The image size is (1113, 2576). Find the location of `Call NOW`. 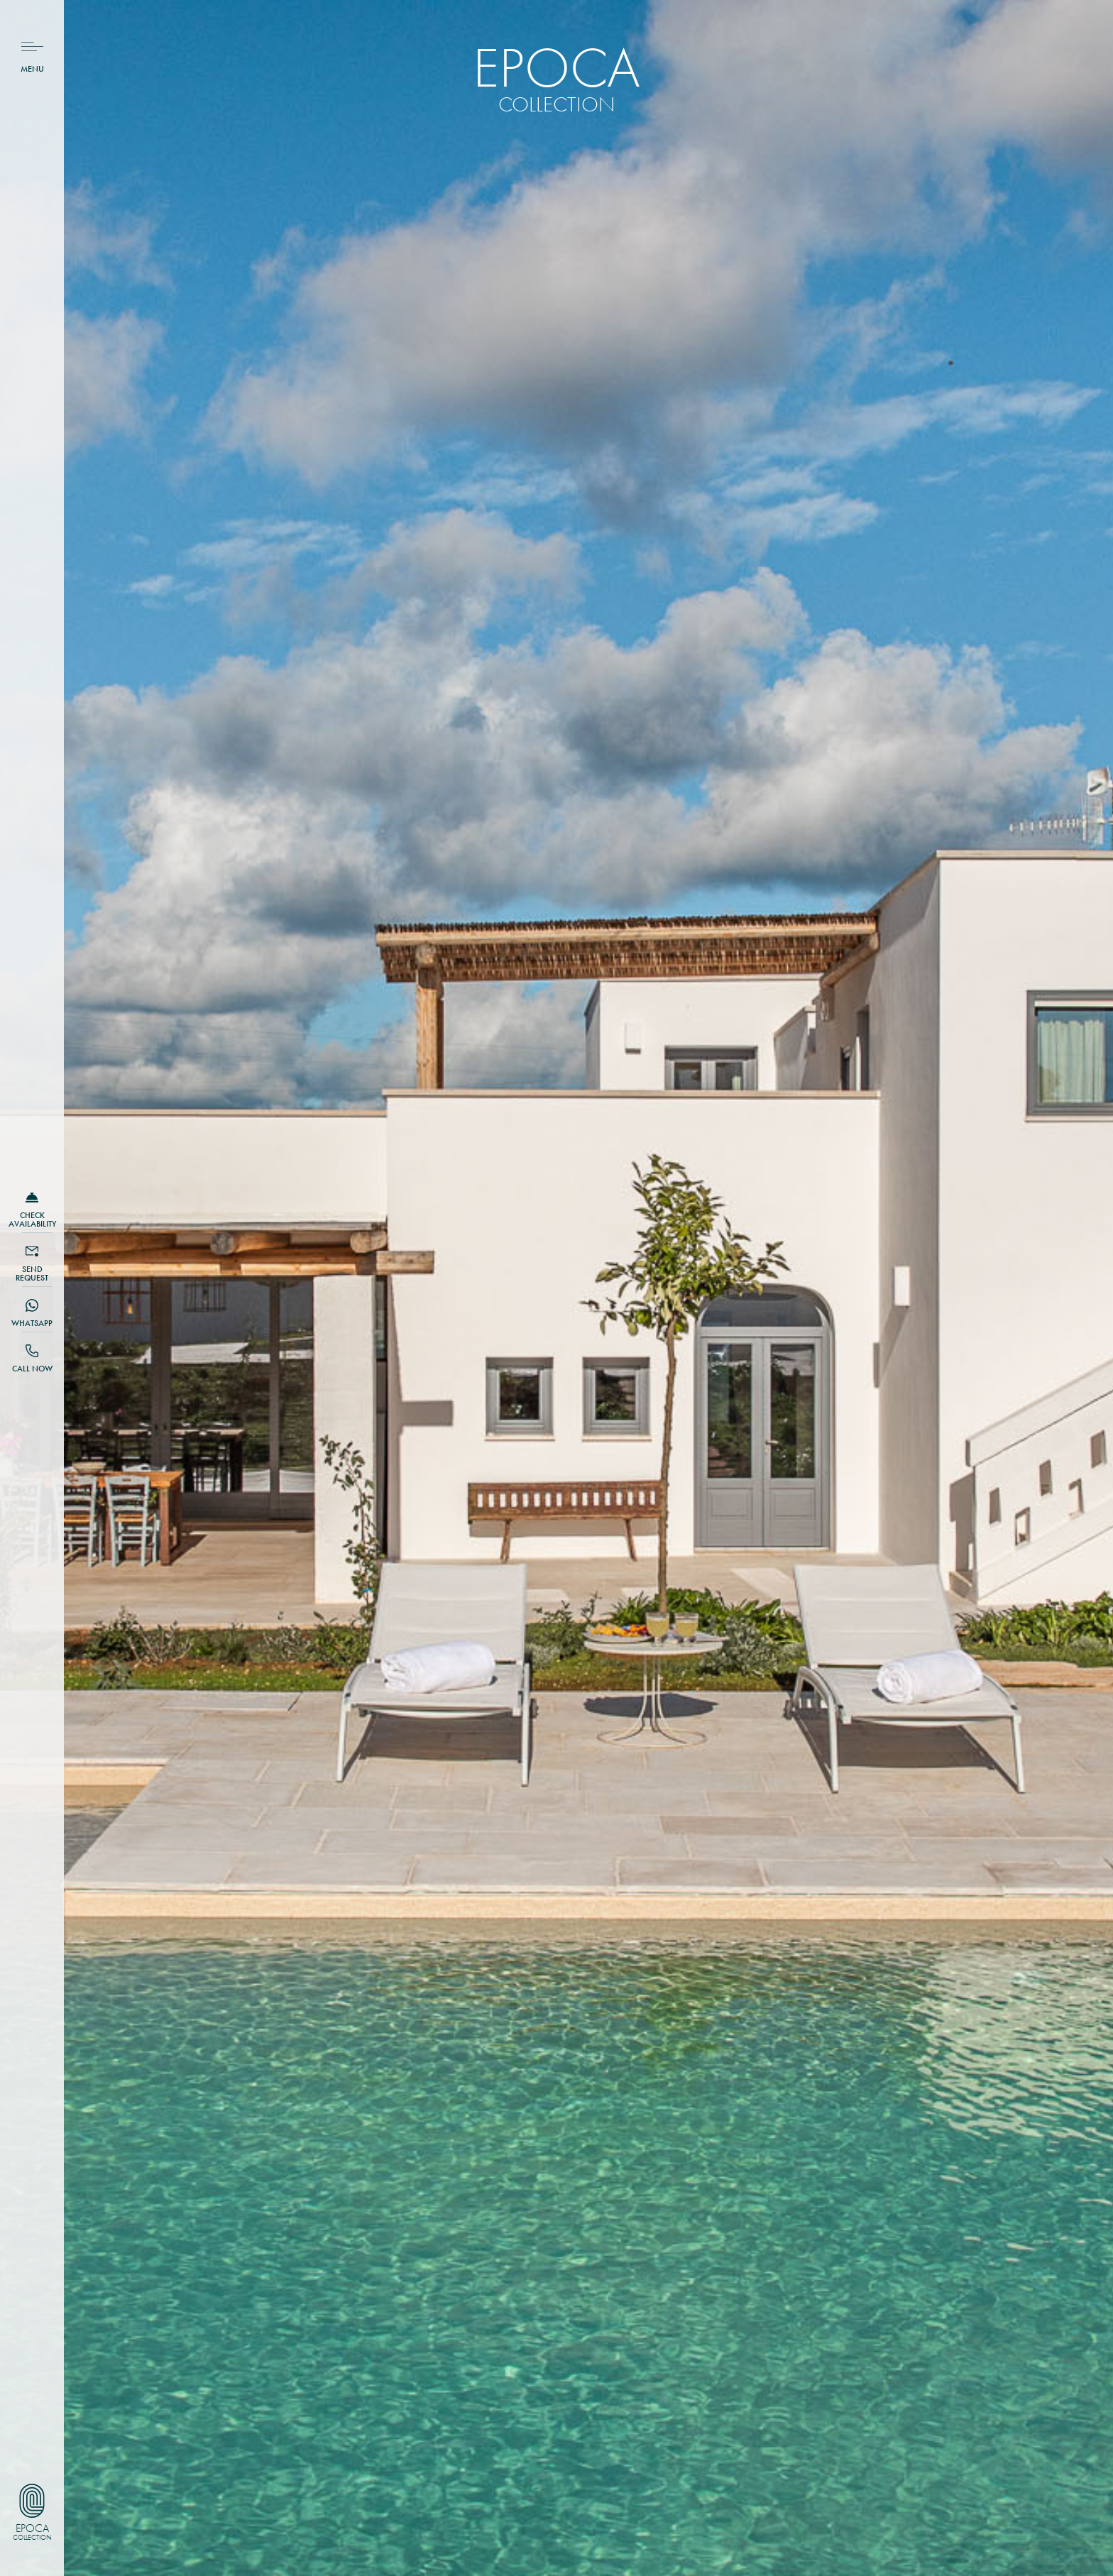

Call NOW is located at coordinates (32, 1369).